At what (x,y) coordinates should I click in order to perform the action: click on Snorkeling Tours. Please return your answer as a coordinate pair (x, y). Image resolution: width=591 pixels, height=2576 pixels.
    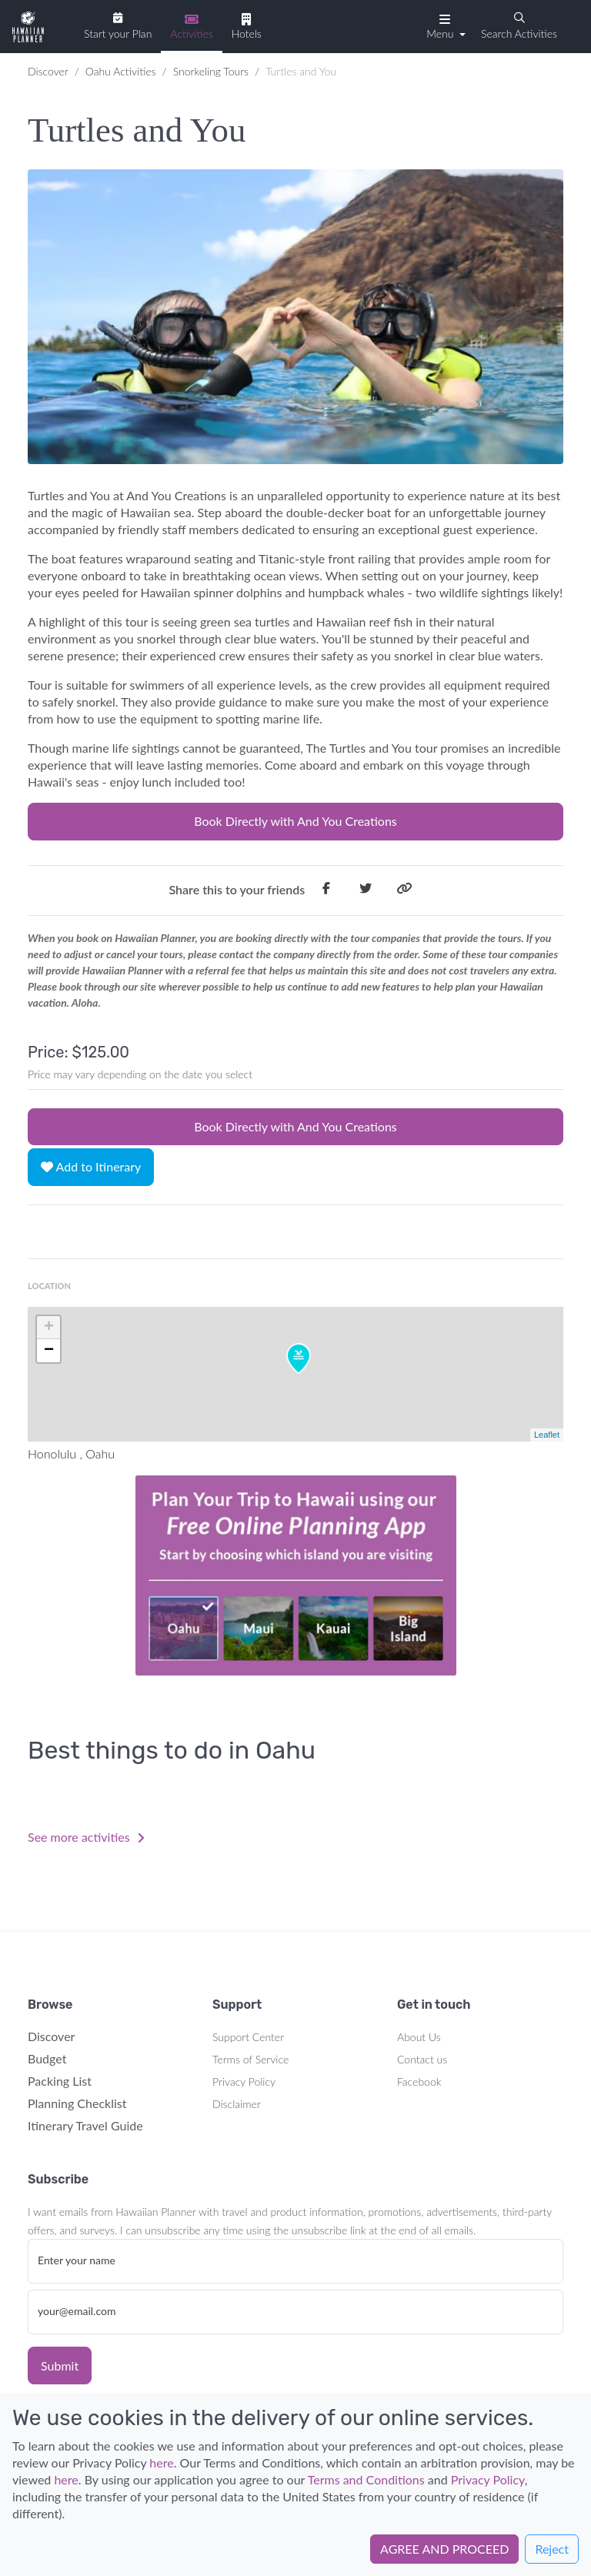
    Looking at the image, I should click on (211, 71).